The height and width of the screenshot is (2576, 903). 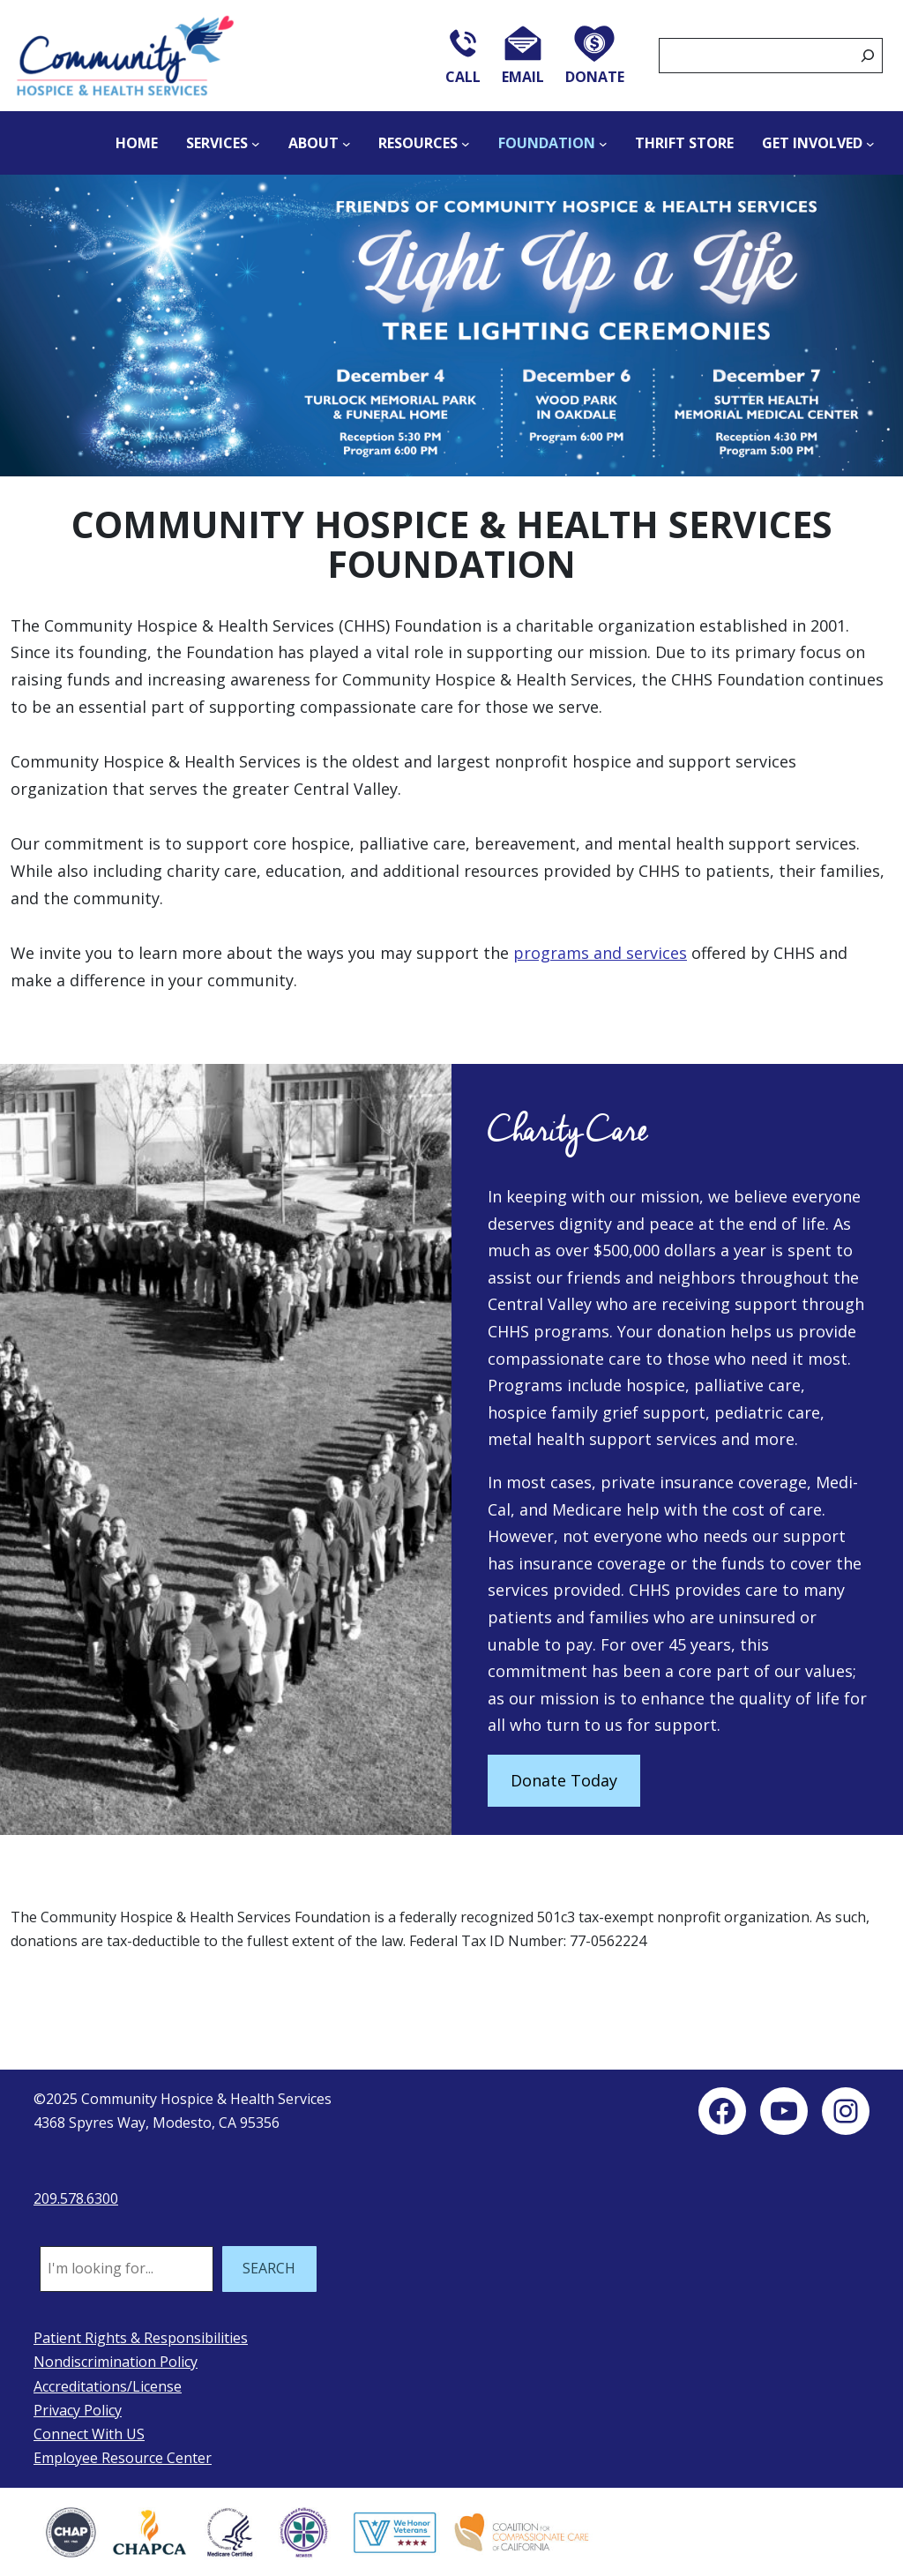 What do you see at coordinates (451, 325) in the screenshot?
I see `[button]` at bounding box center [451, 325].